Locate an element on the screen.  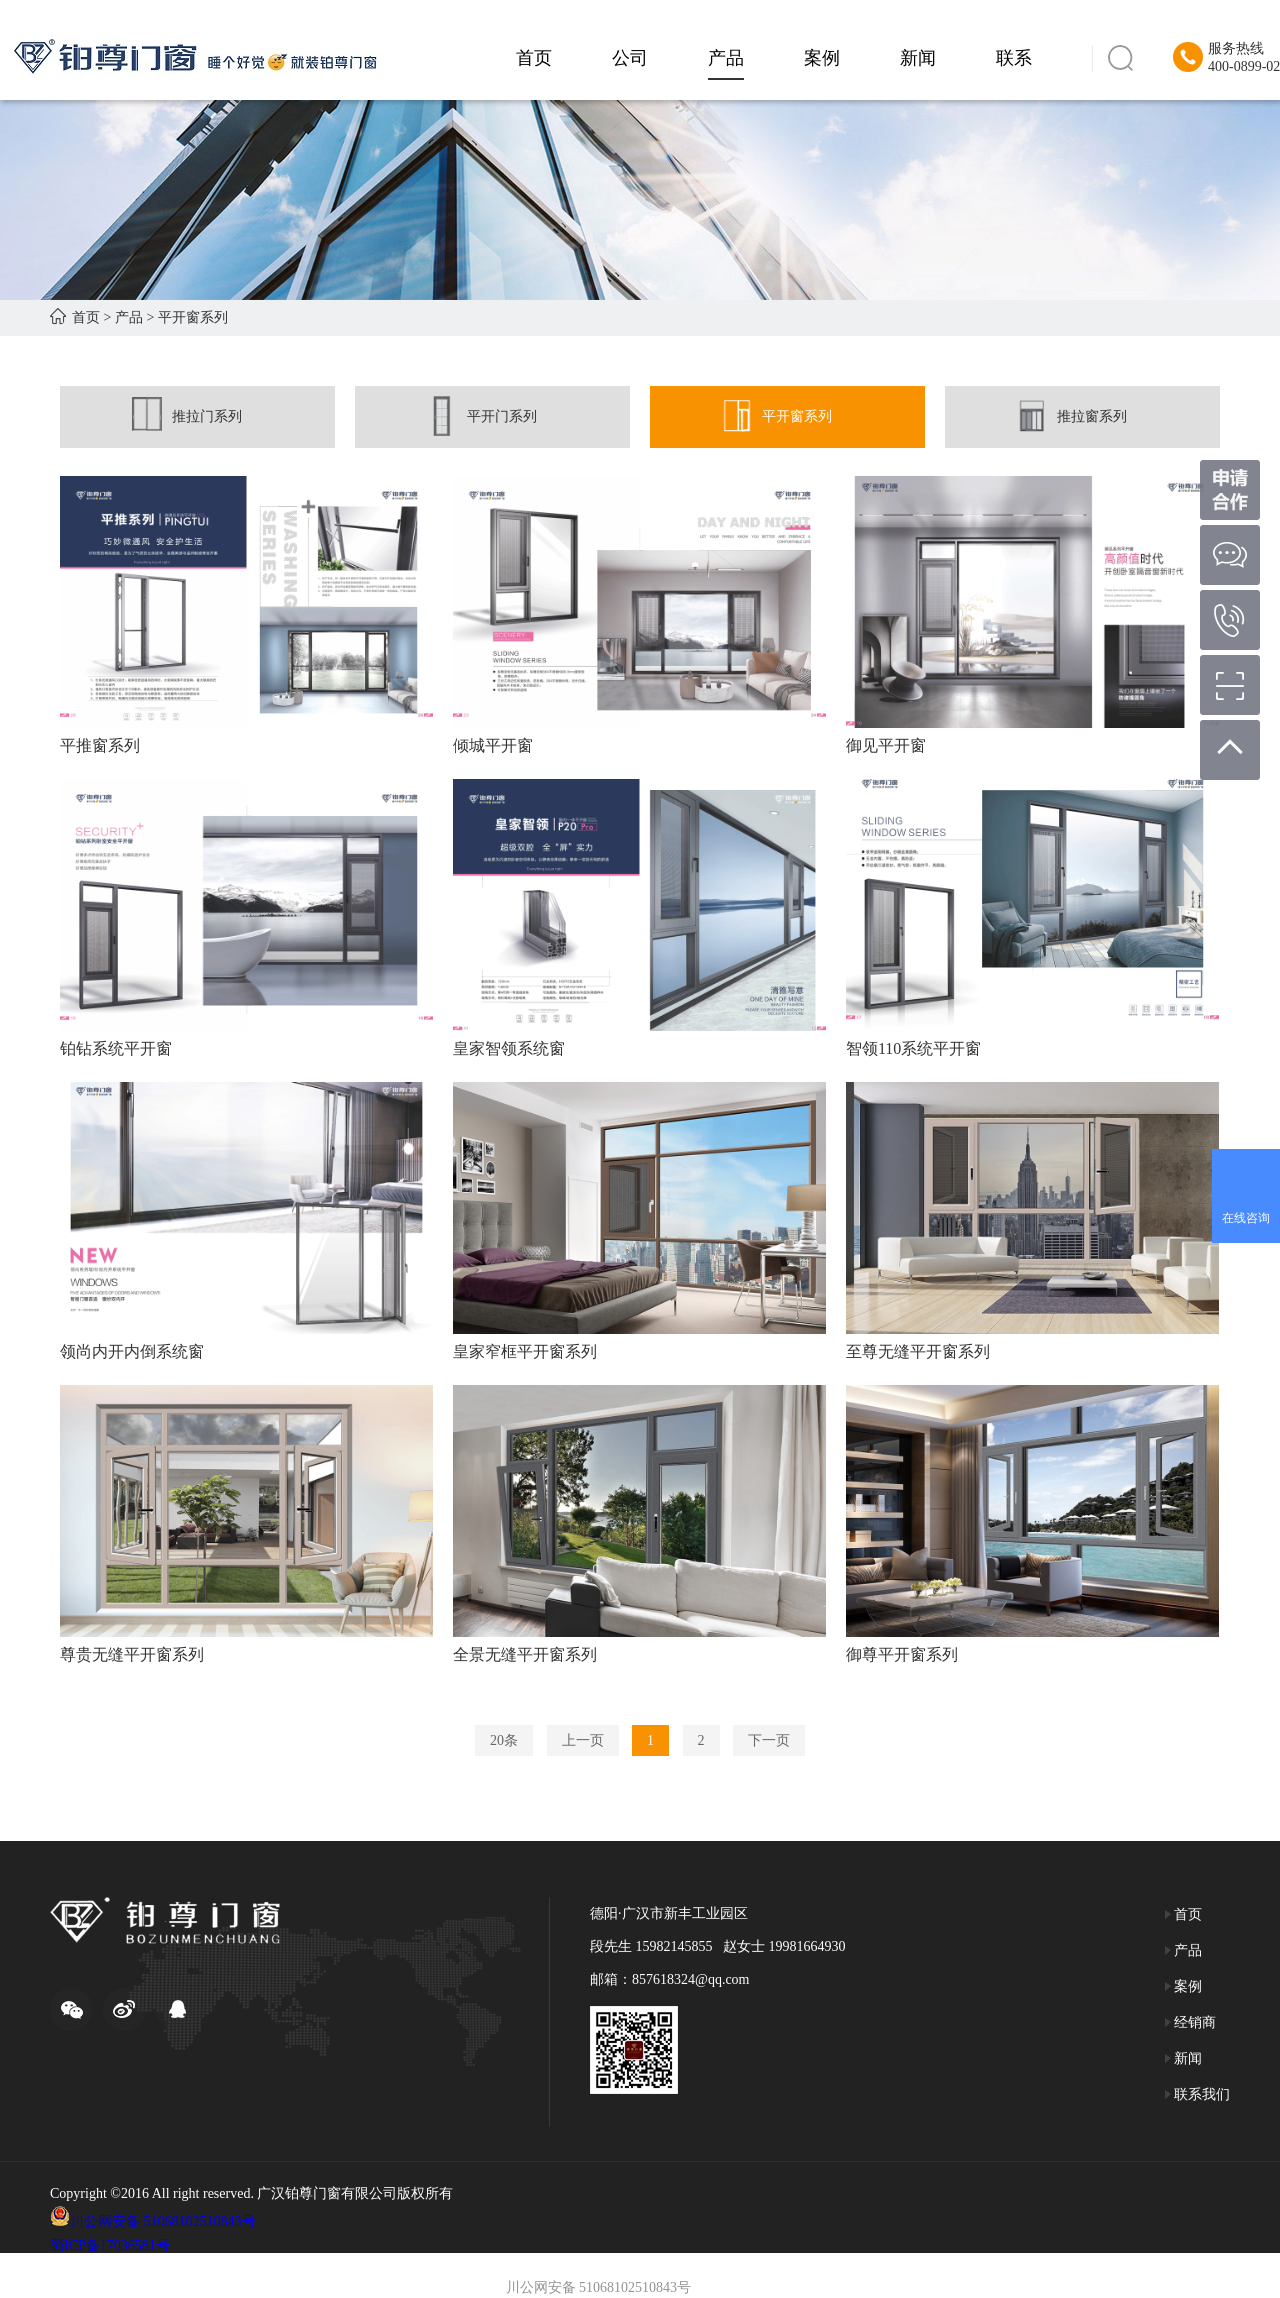
川公网安备 51068102510843号 is located at coordinates (163, 2221).